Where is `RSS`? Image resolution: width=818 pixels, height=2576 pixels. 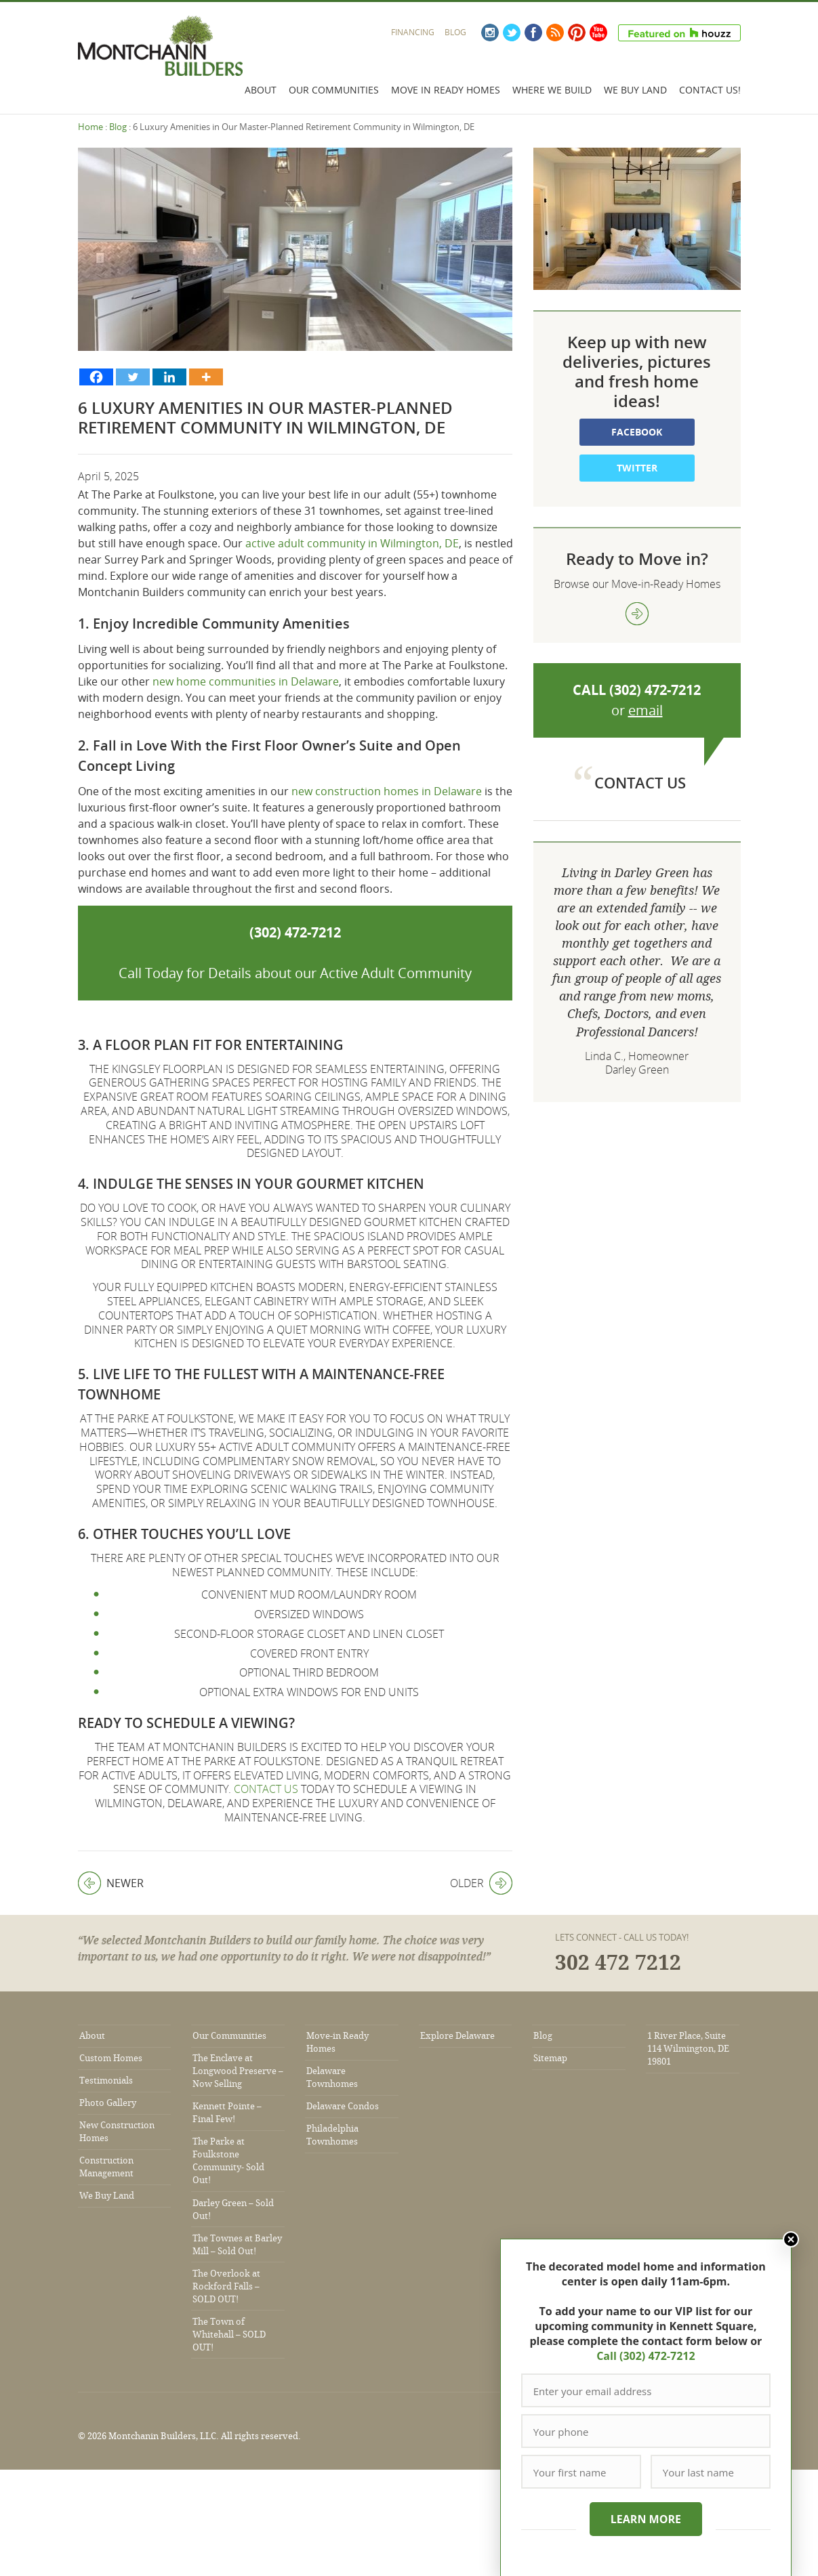 RSS is located at coordinates (555, 32).